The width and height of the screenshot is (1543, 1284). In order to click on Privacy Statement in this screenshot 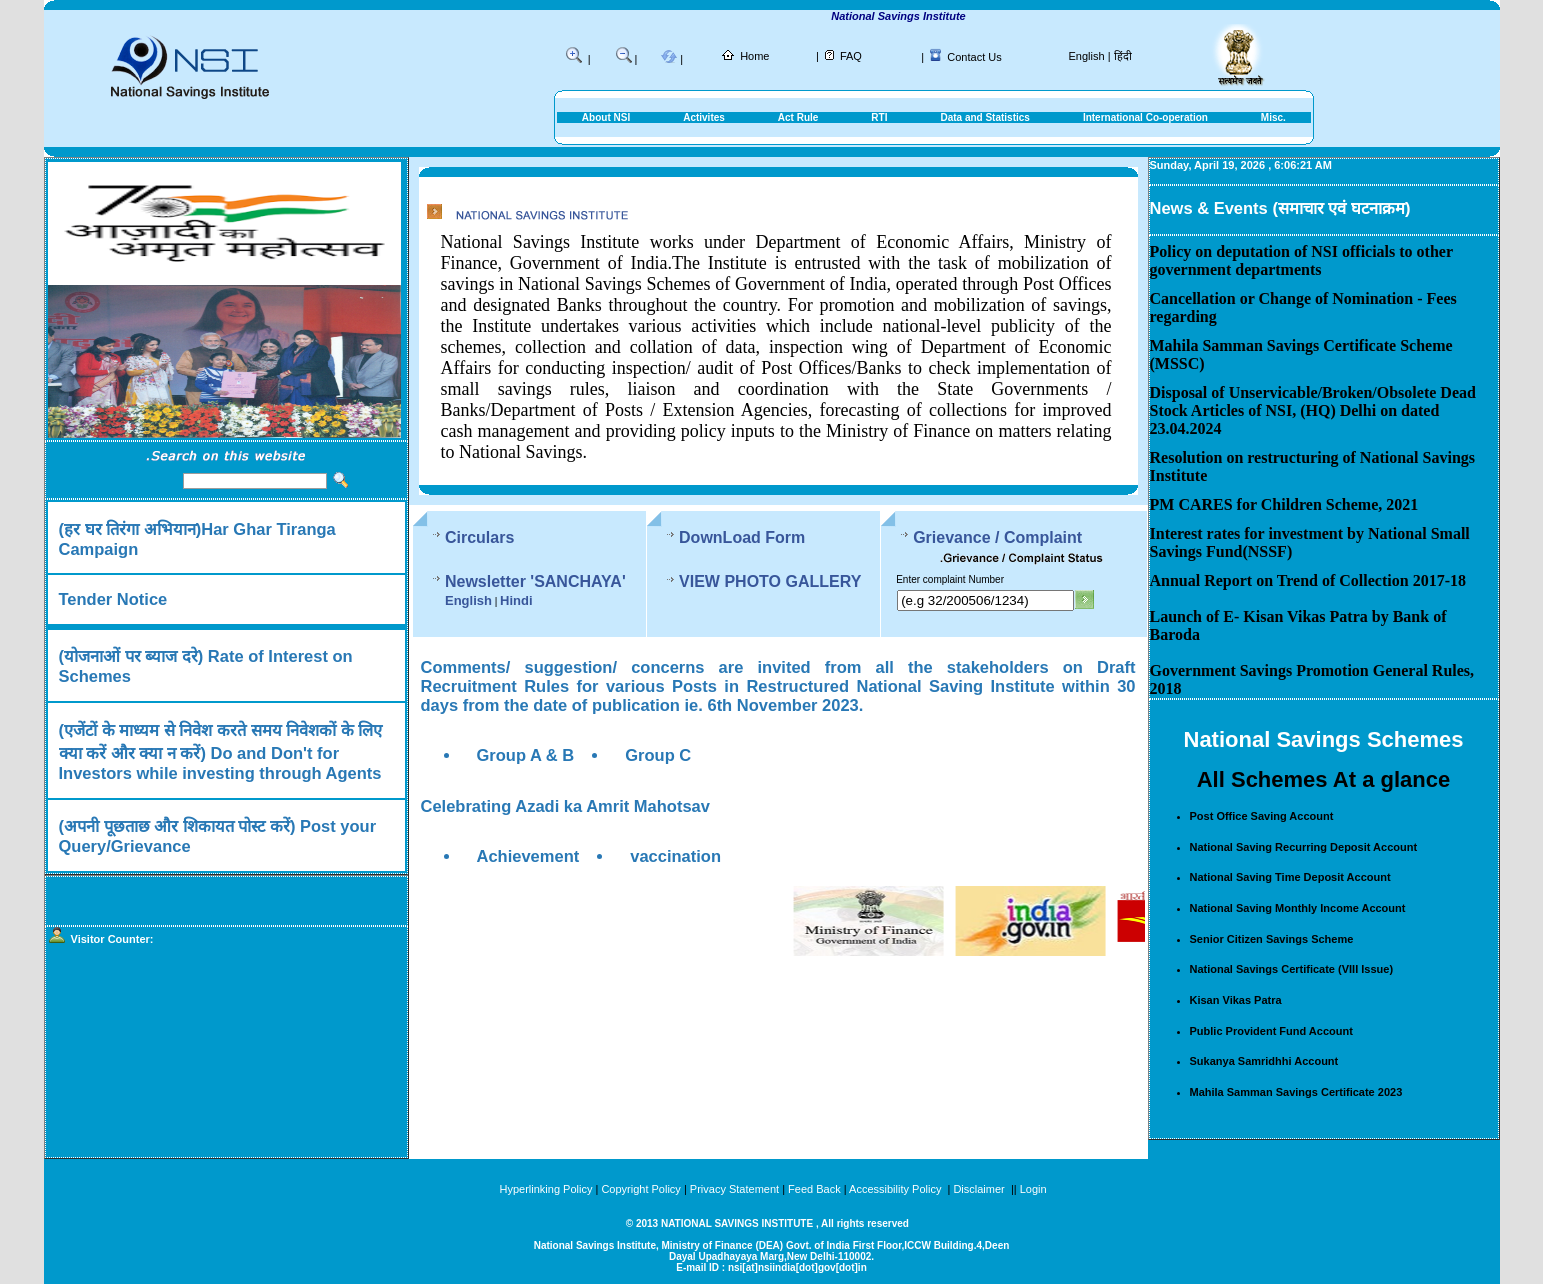, I will do `click(734, 1189)`.